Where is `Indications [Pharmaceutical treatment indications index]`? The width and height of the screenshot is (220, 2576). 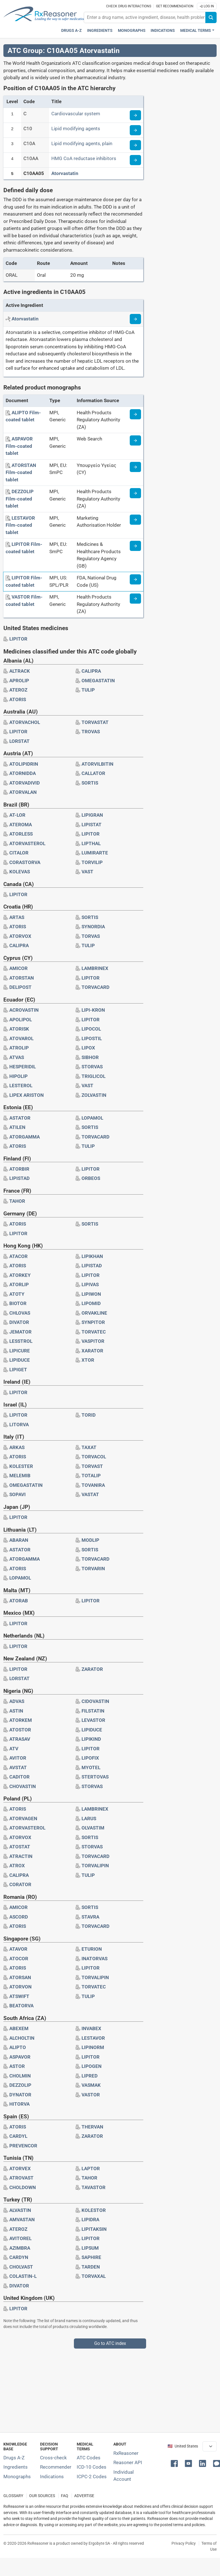 Indications [Pharmaceutical treatment indications index] is located at coordinates (163, 30).